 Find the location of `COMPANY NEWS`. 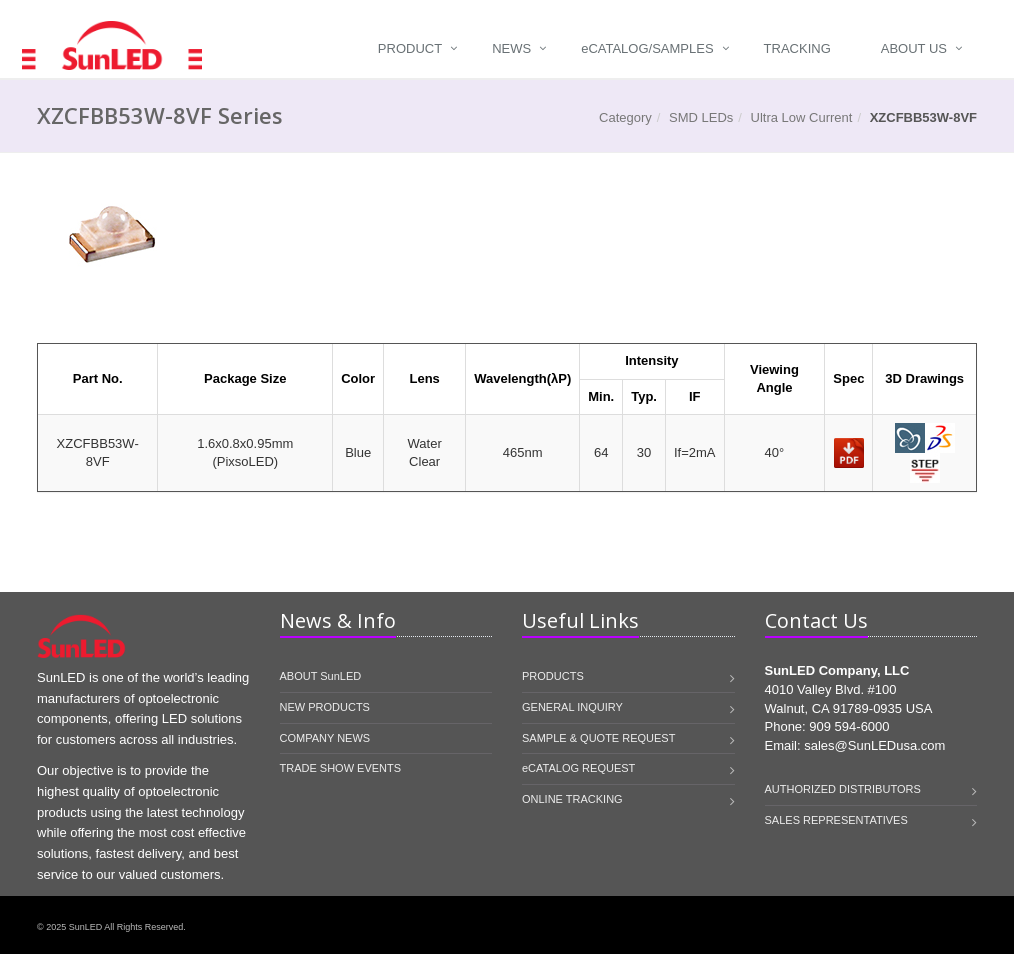

COMPANY NEWS is located at coordinates (325, 738).